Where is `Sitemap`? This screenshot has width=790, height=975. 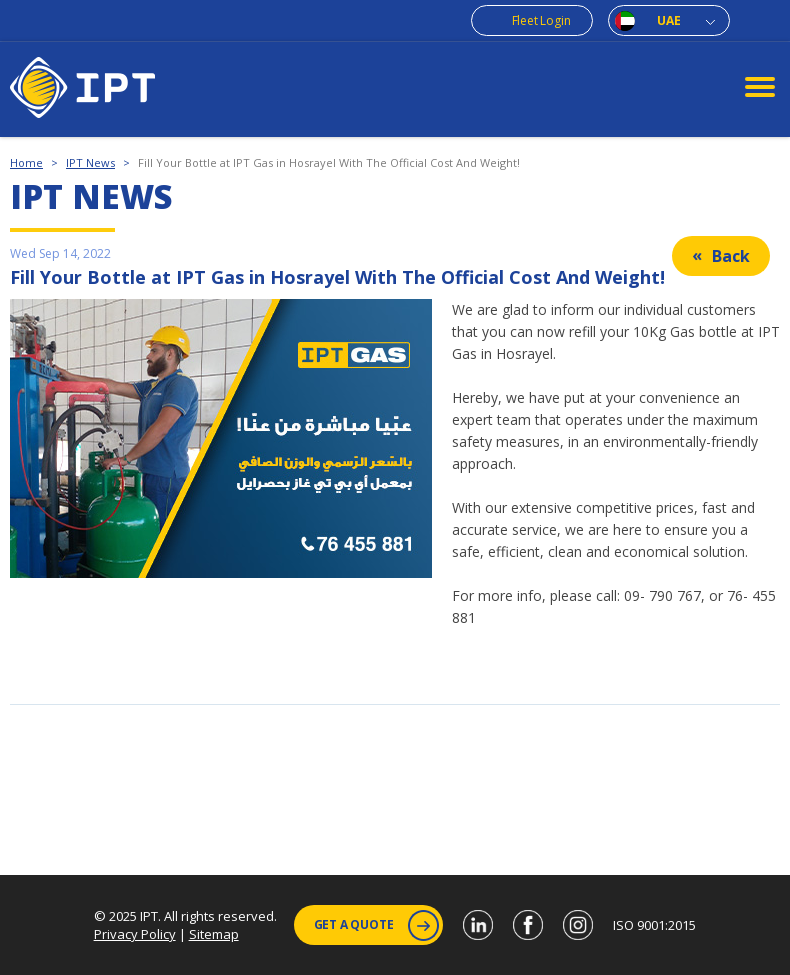
Sitemap is located at coordinates (214, 934).